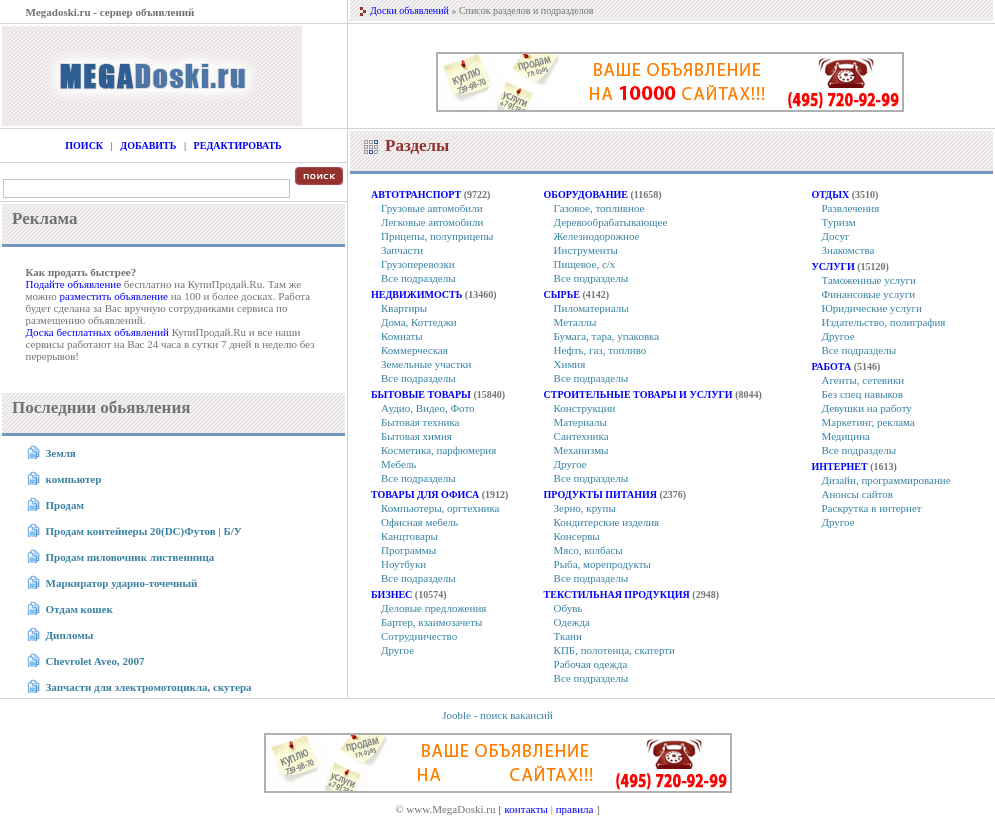 This screenshot has width=995, height=818. What do you see at coordinates (580, 422) in the screenshot?
I see `Материалы` at bounding box center [580, 422].